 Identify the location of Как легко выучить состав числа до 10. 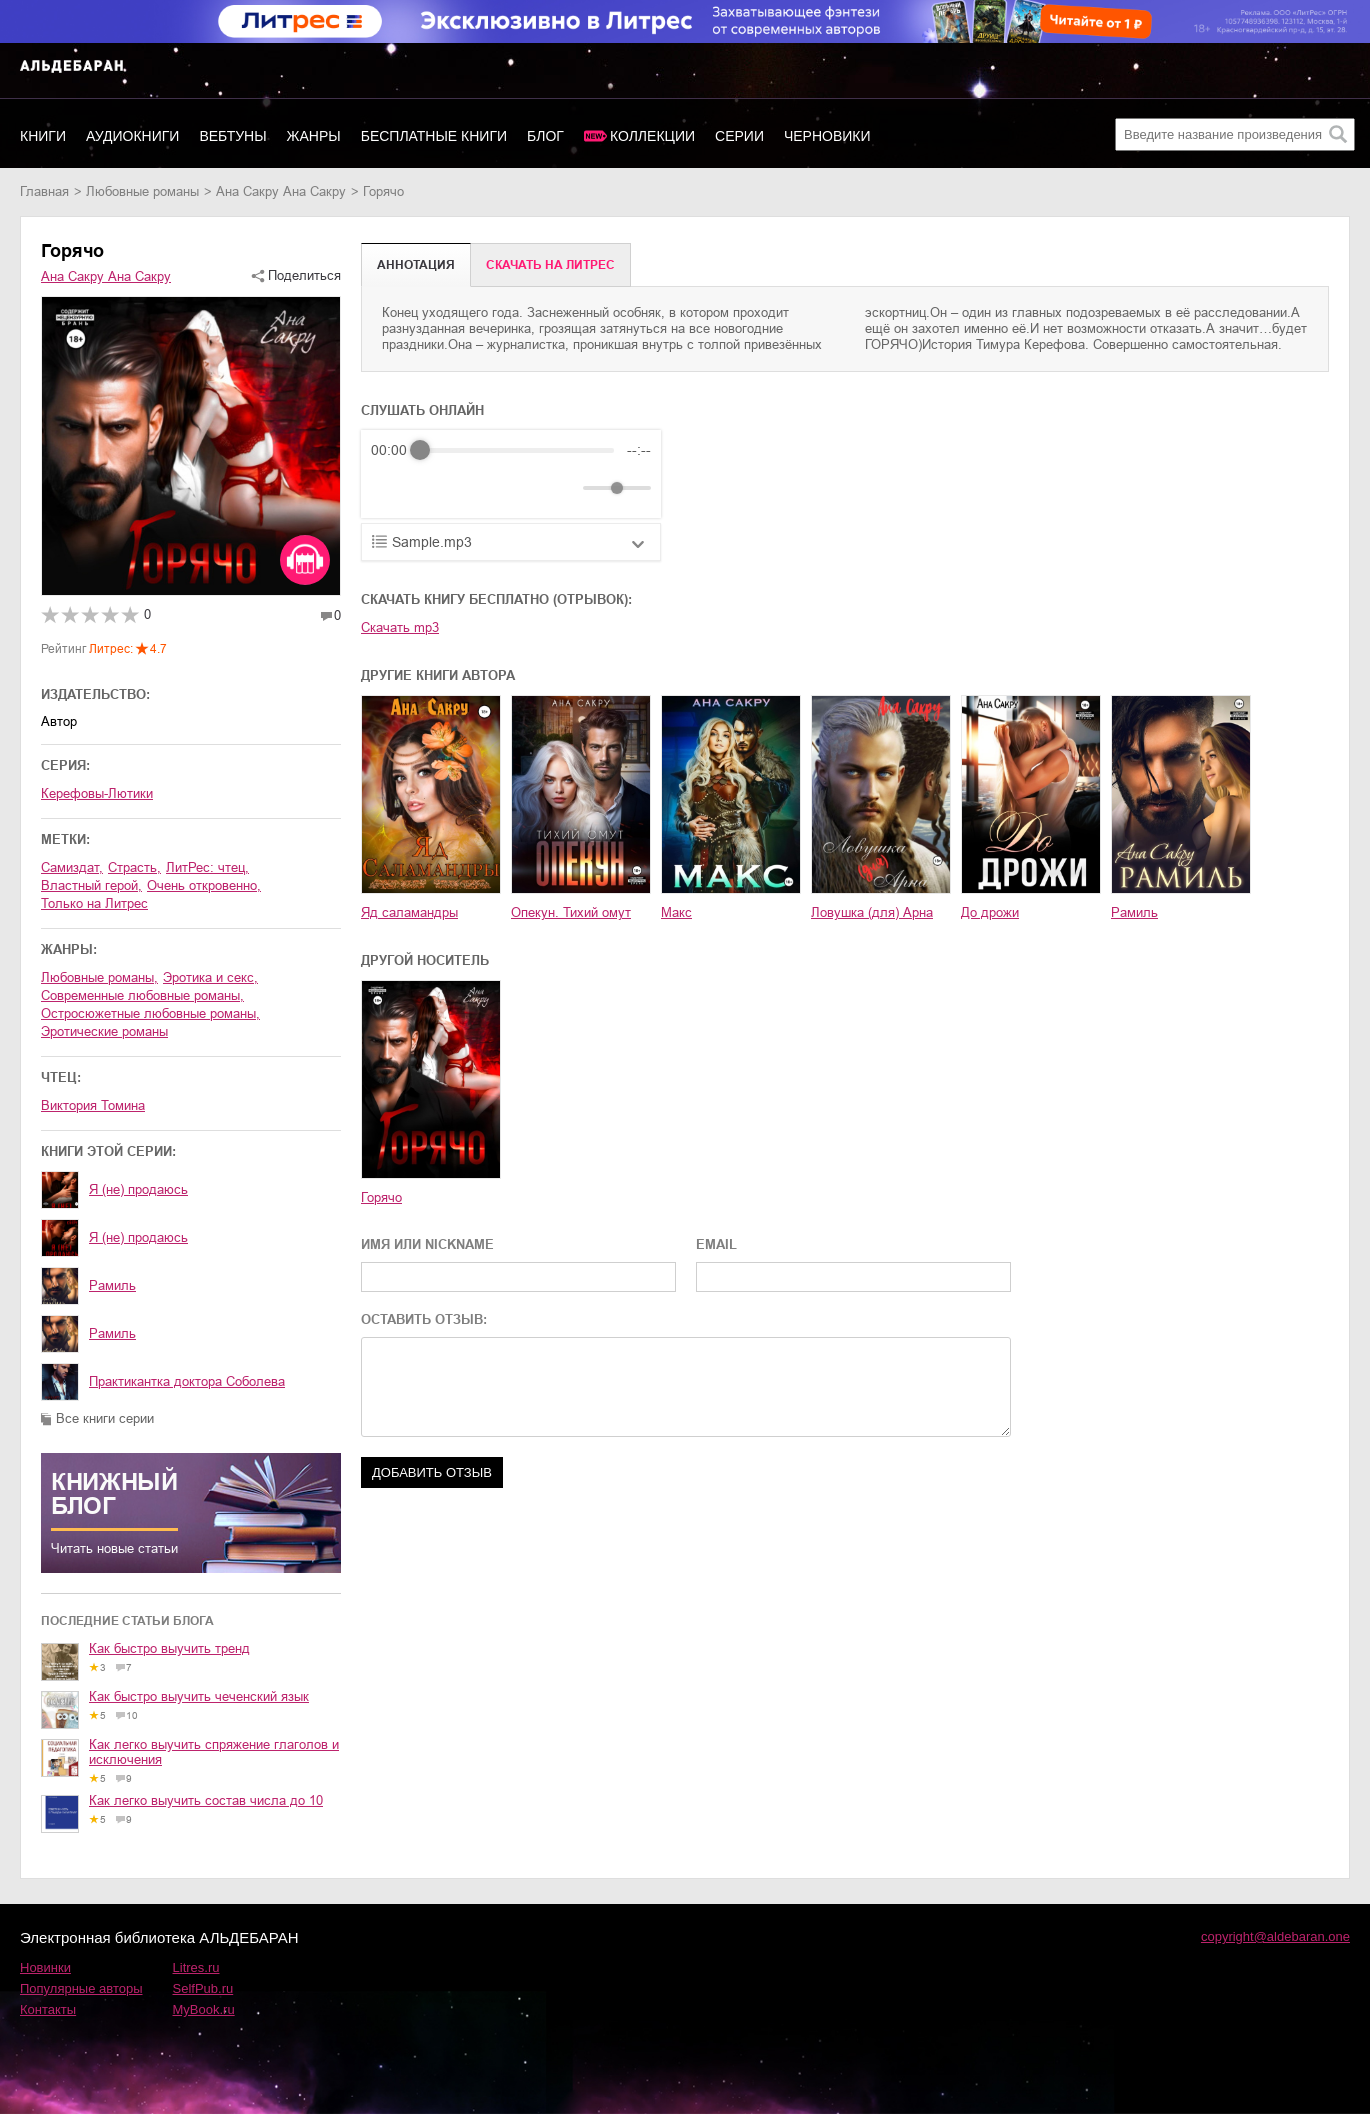
(206, 1800).